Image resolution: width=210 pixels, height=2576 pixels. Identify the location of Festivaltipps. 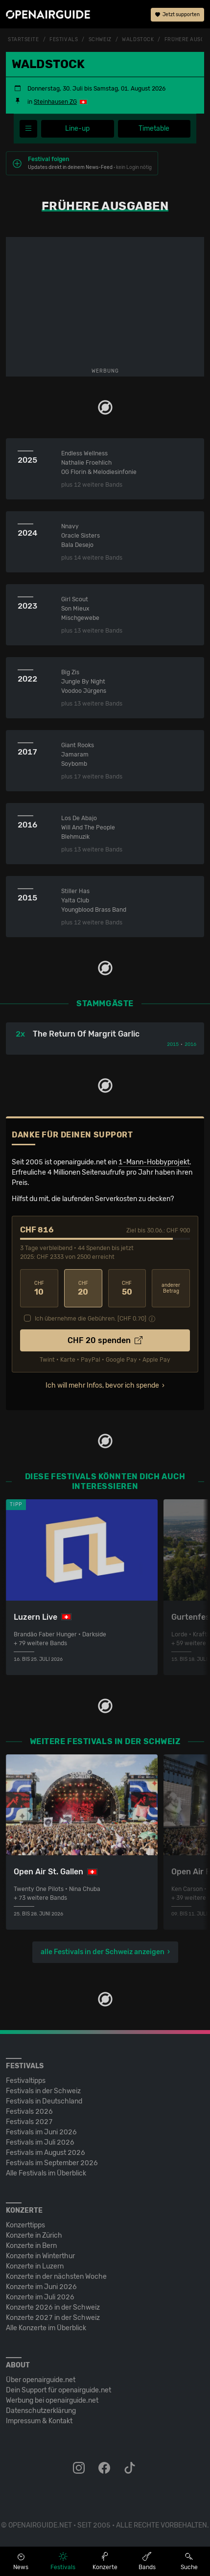
(26, 2081).